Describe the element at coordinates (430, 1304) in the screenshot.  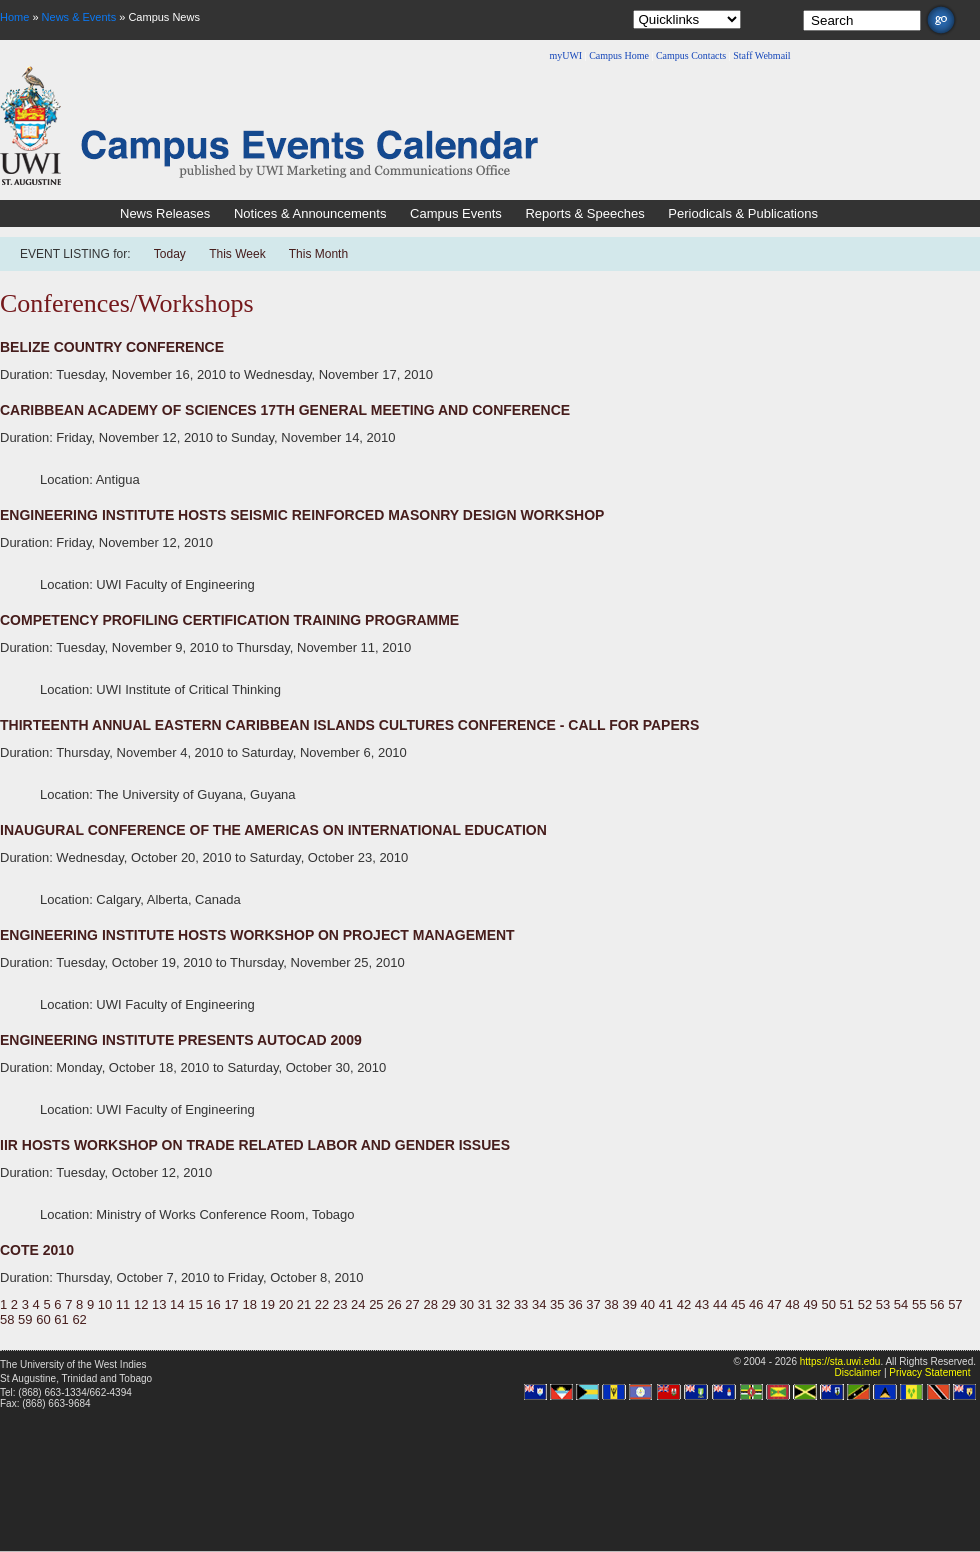
I see `28` at that location.